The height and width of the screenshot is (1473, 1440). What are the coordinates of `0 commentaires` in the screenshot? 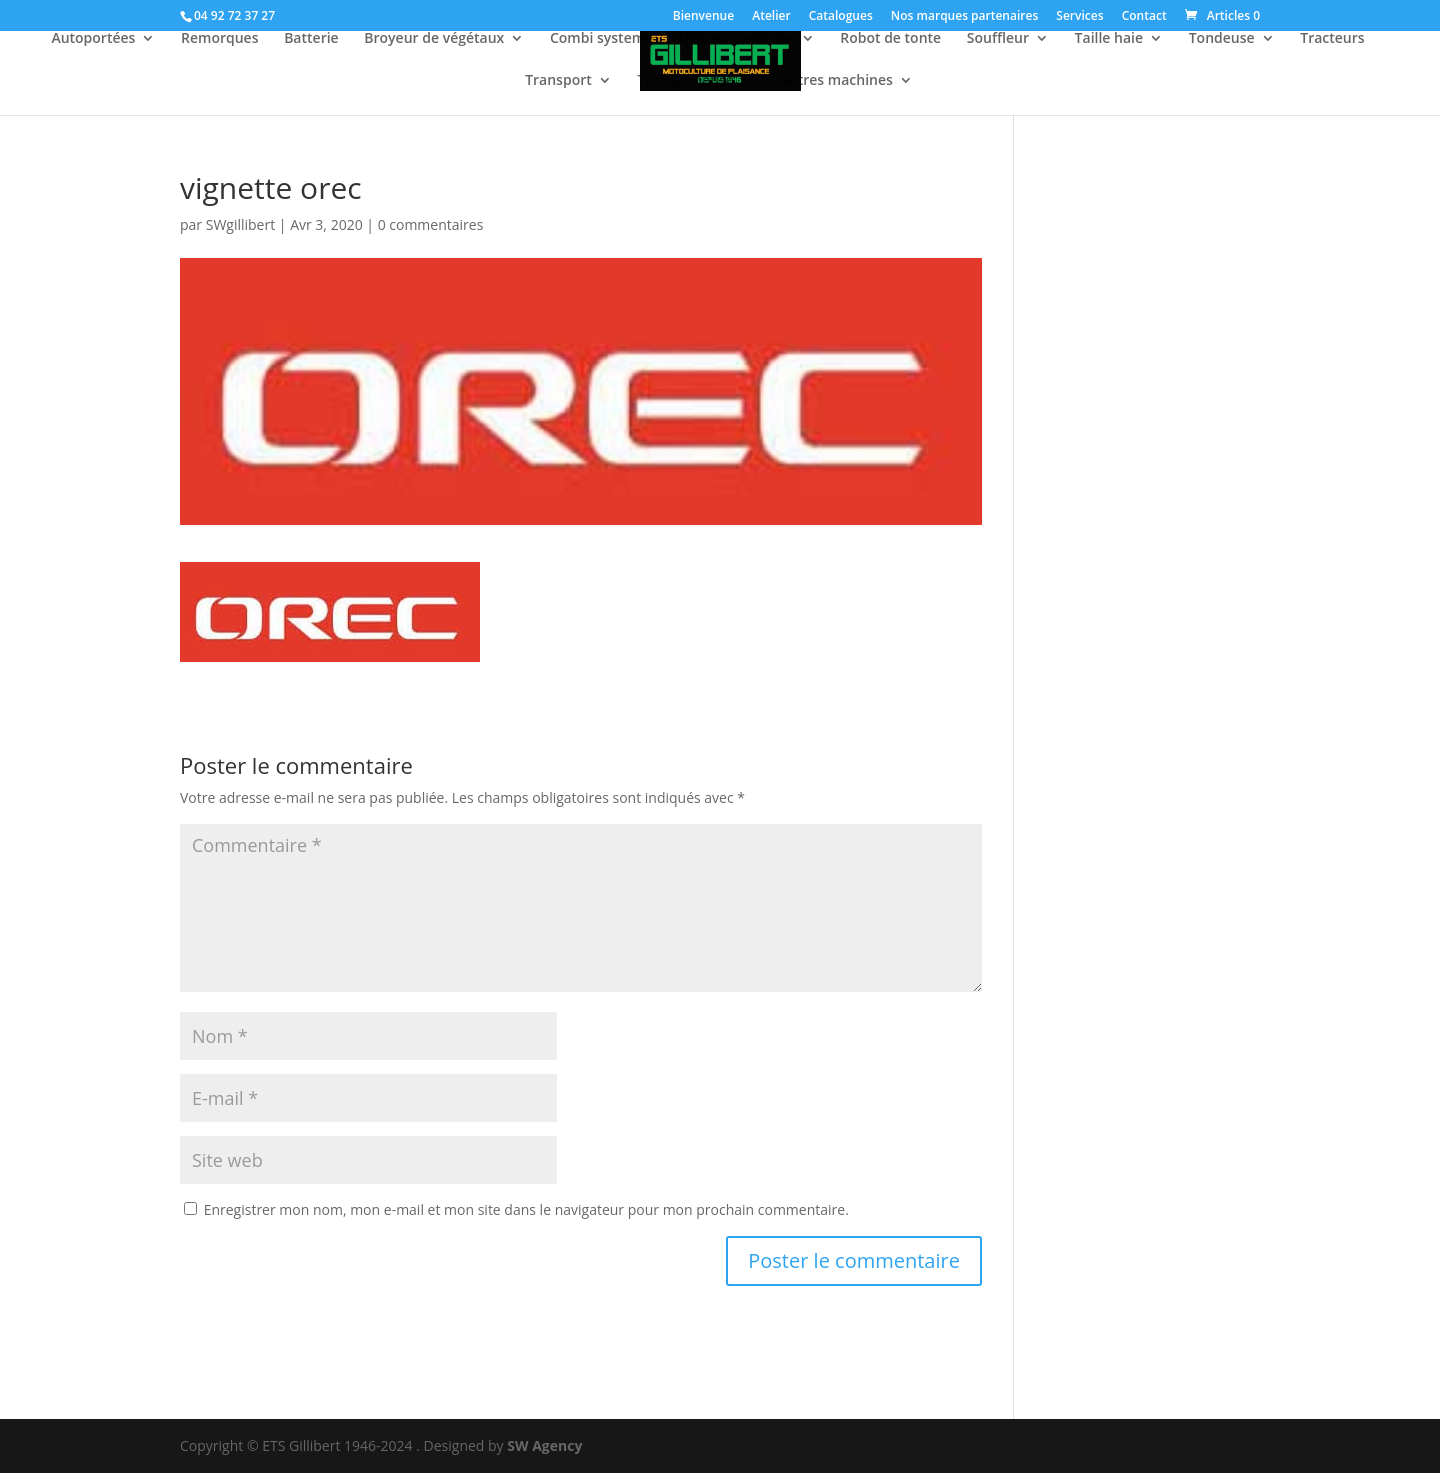 It's located at (431, 224).